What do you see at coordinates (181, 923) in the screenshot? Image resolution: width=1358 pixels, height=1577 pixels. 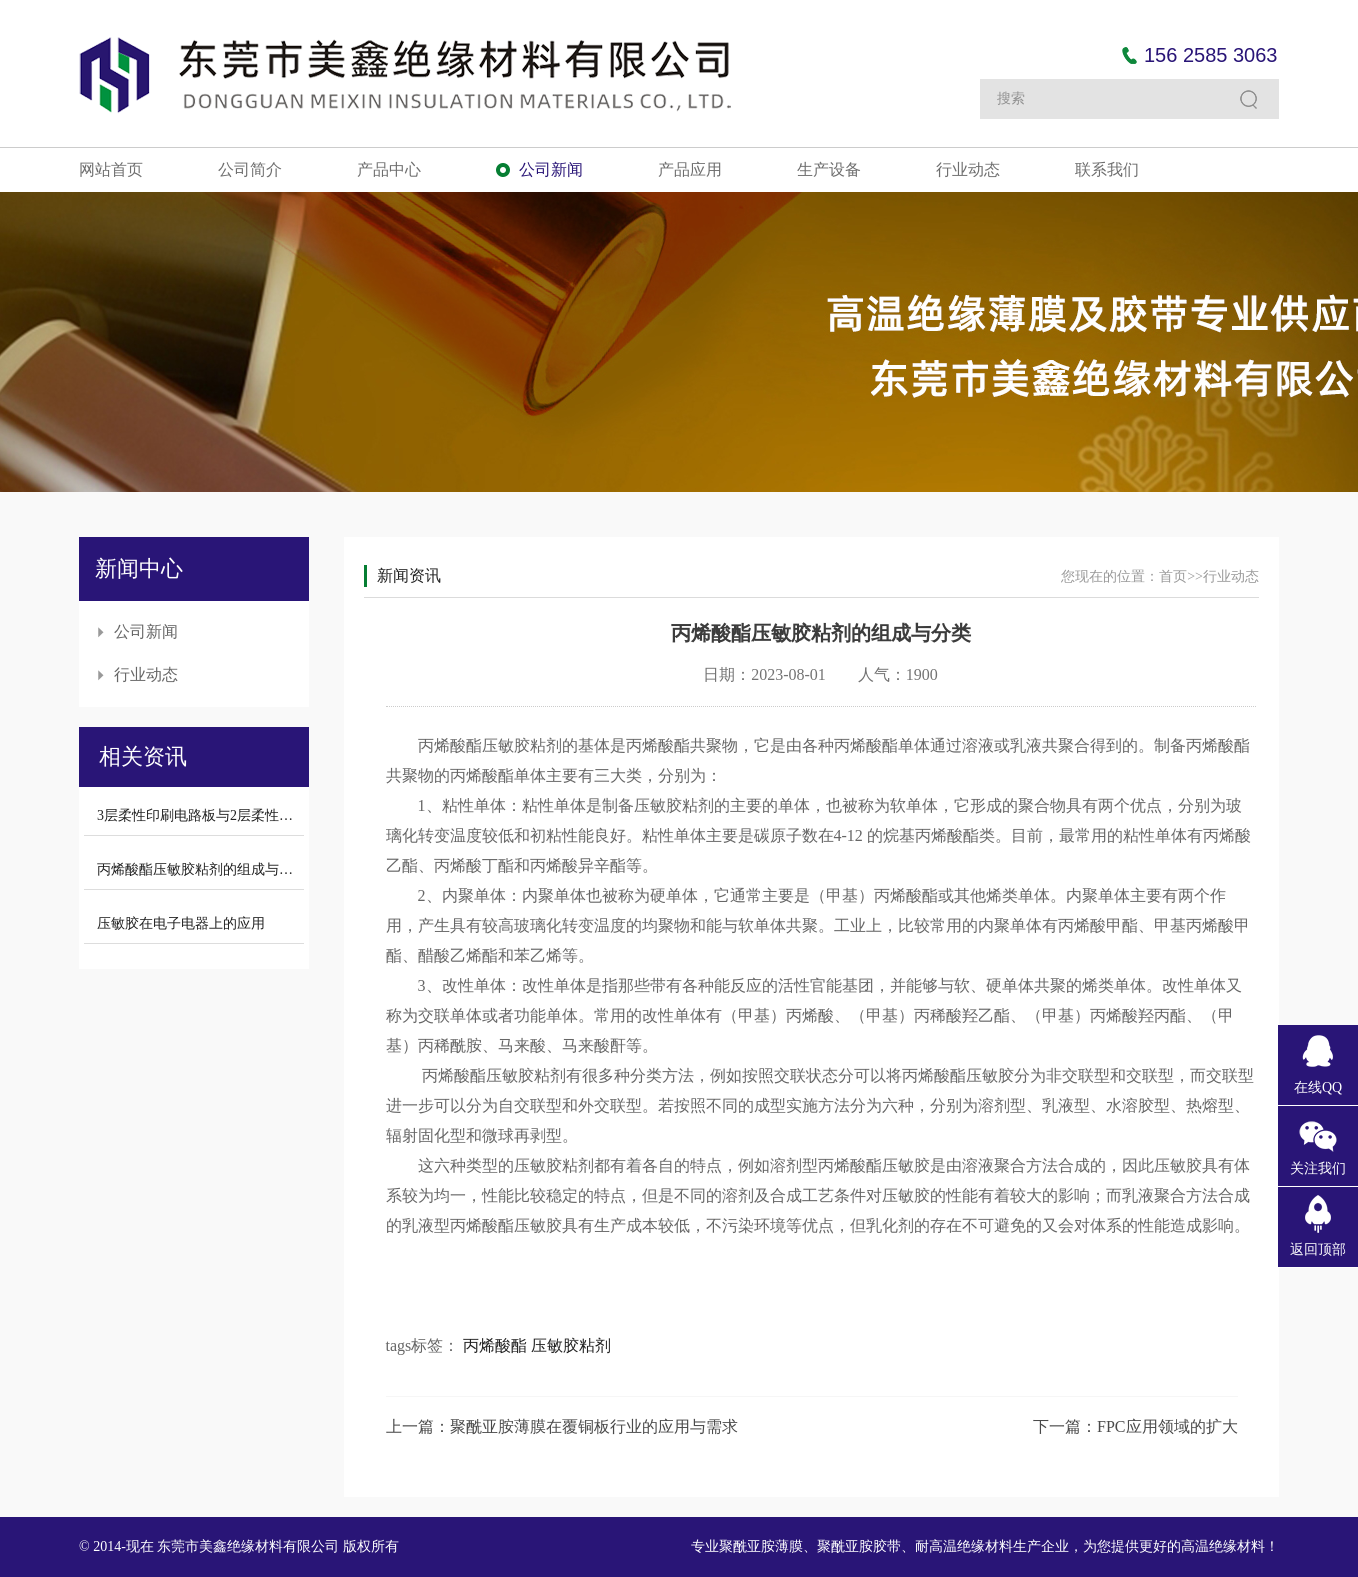 I see `压敏胶在电子电器上的应用` at bounding box center [181, 923].